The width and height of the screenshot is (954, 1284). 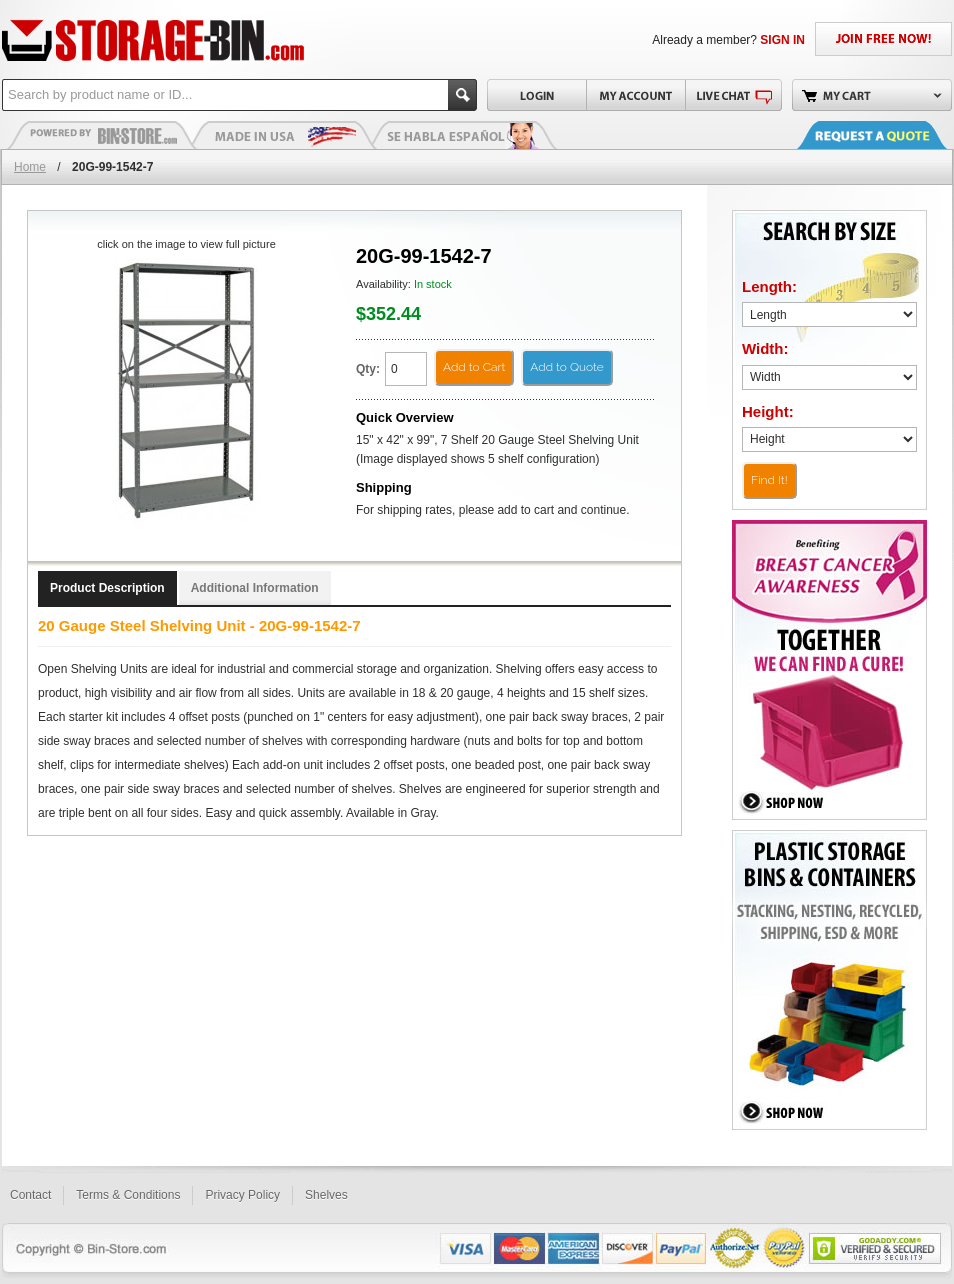 What do you see at coordinates (728, 40) in the screenshot?
I see `Already a member?` at bounding box center [728, 40].